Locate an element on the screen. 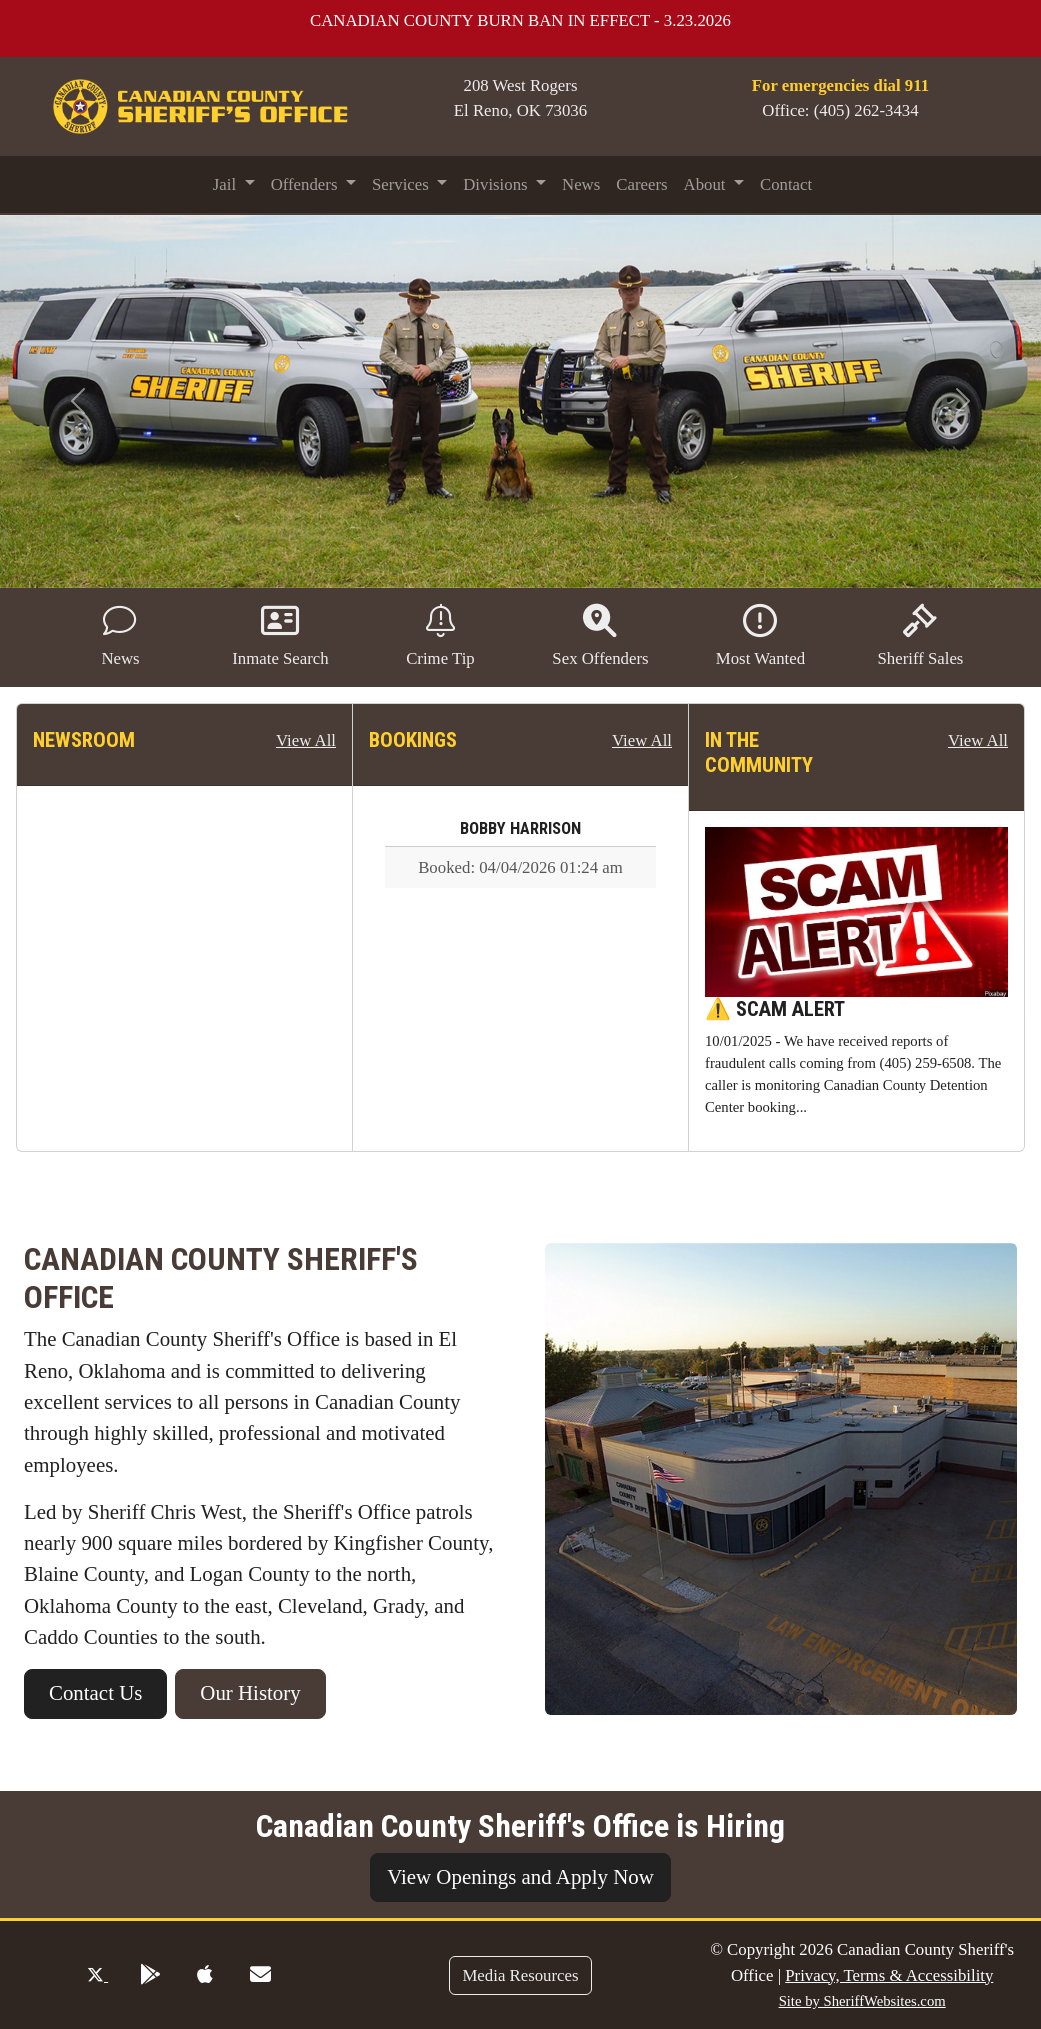 The width and height of the screenshot is (1041, 2029). Divisions [button] is located at coordinates (497, 184).